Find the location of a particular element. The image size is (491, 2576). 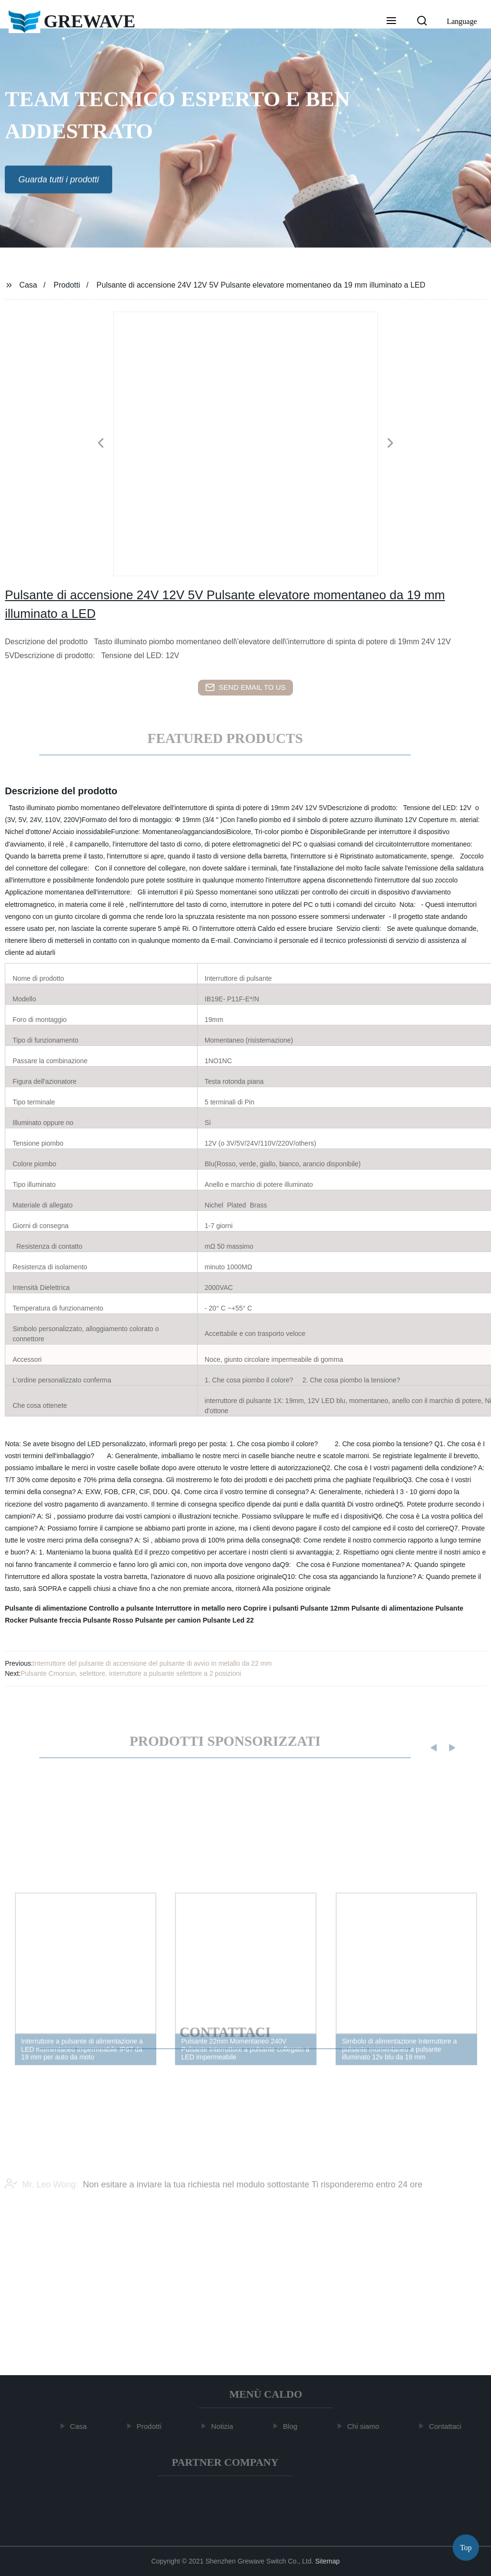

Contattaci is located at coordinates (449, 2426).